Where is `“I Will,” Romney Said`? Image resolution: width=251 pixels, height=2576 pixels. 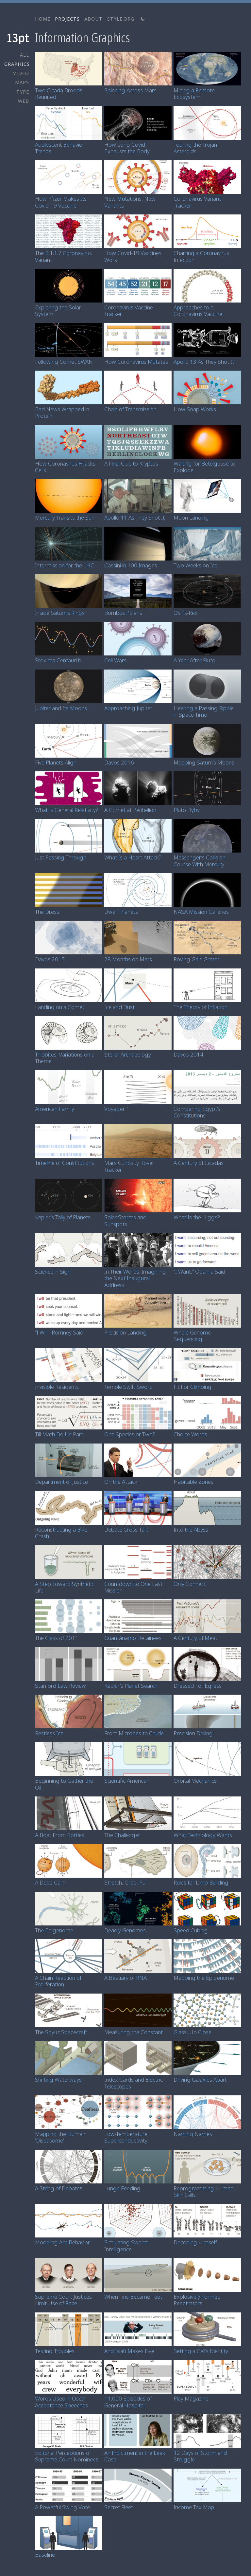 “I Will,” Romney Said is located at coordinates (59, 1332).